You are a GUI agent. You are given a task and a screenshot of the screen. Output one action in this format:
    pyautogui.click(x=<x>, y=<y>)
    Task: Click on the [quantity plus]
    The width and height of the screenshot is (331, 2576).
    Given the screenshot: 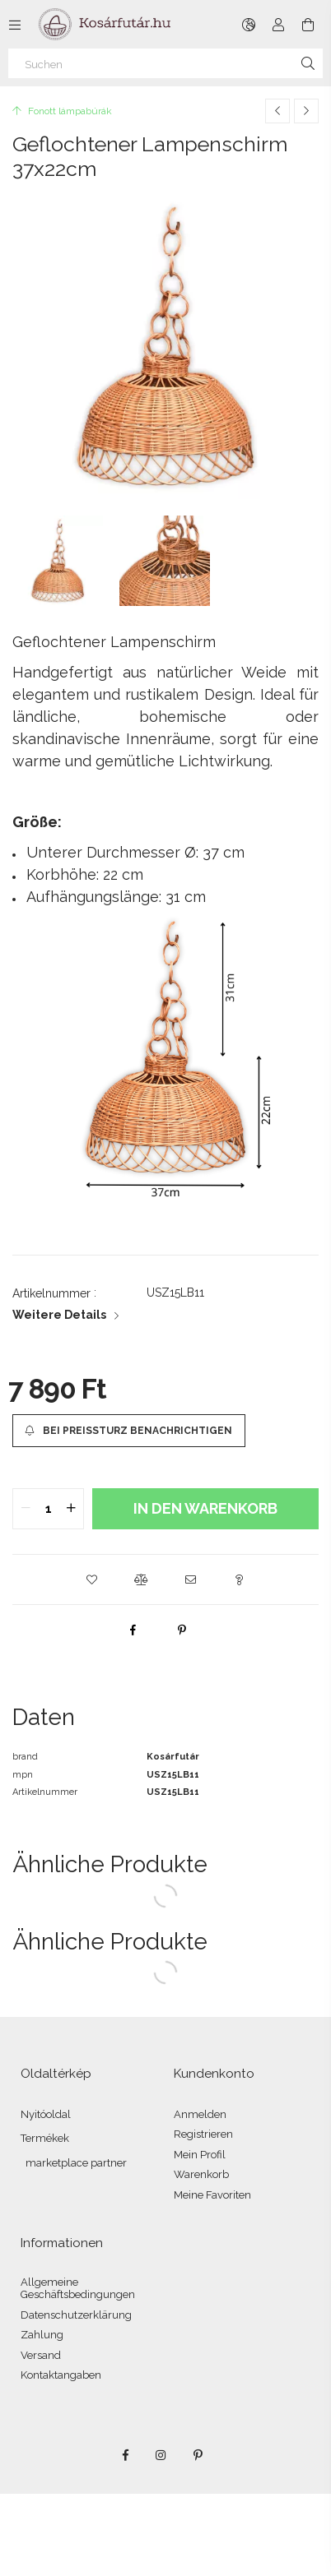 What is the action you would take?
    pyautogui.click(x=70, y=1508)
    